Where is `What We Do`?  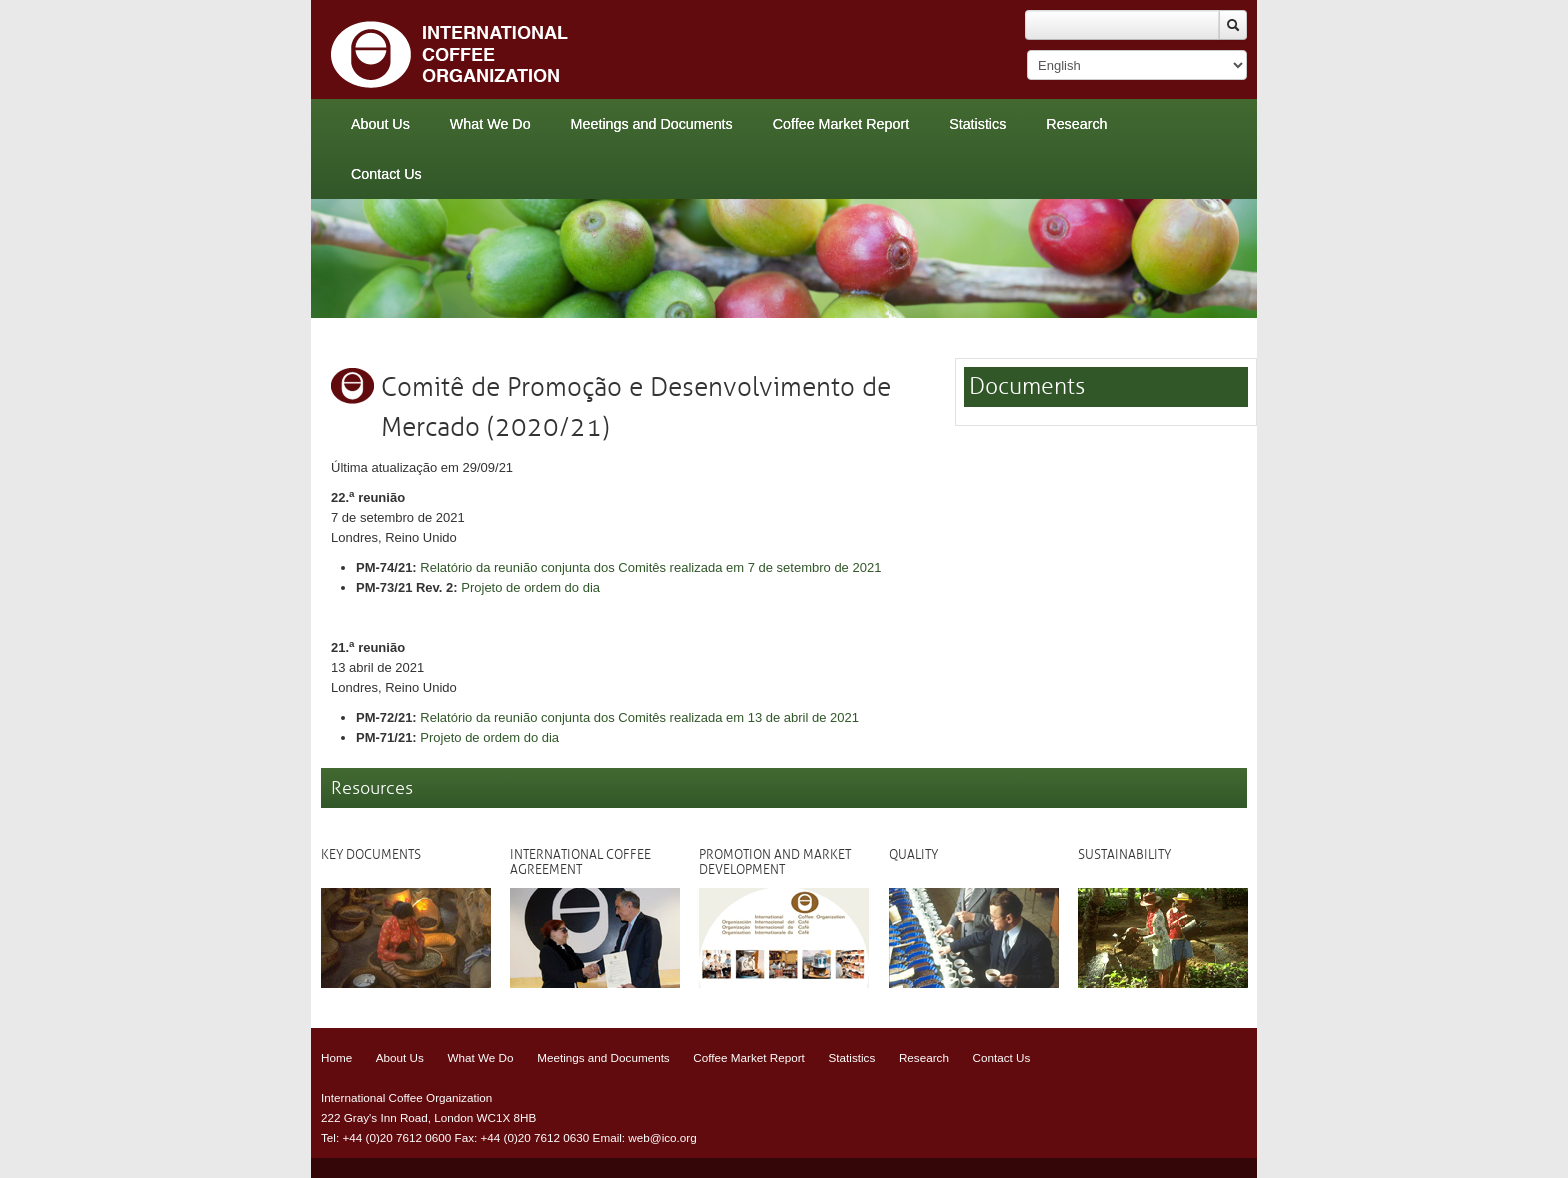 What We Do is located at coordinates (490, 124).